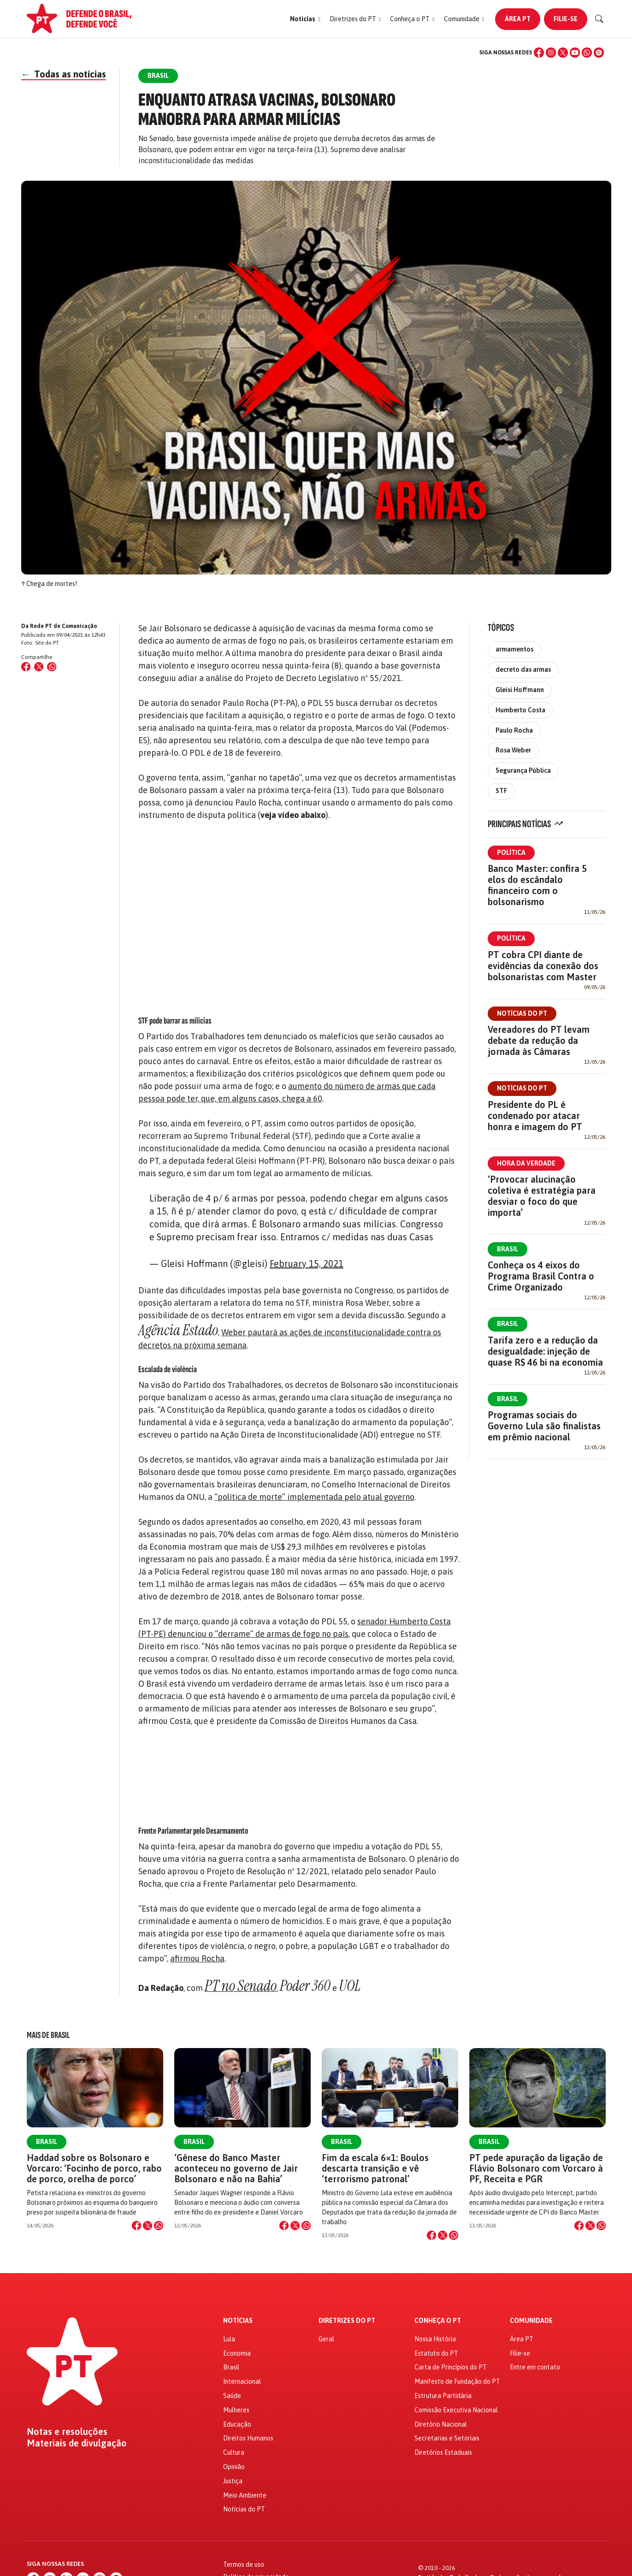 The width and height of the screenshot is (632, 2576). What do you see at coordinates (520, 689) in the screenshot?
I see `Gleisi Hoffmann` at bounding box center [520, 689].